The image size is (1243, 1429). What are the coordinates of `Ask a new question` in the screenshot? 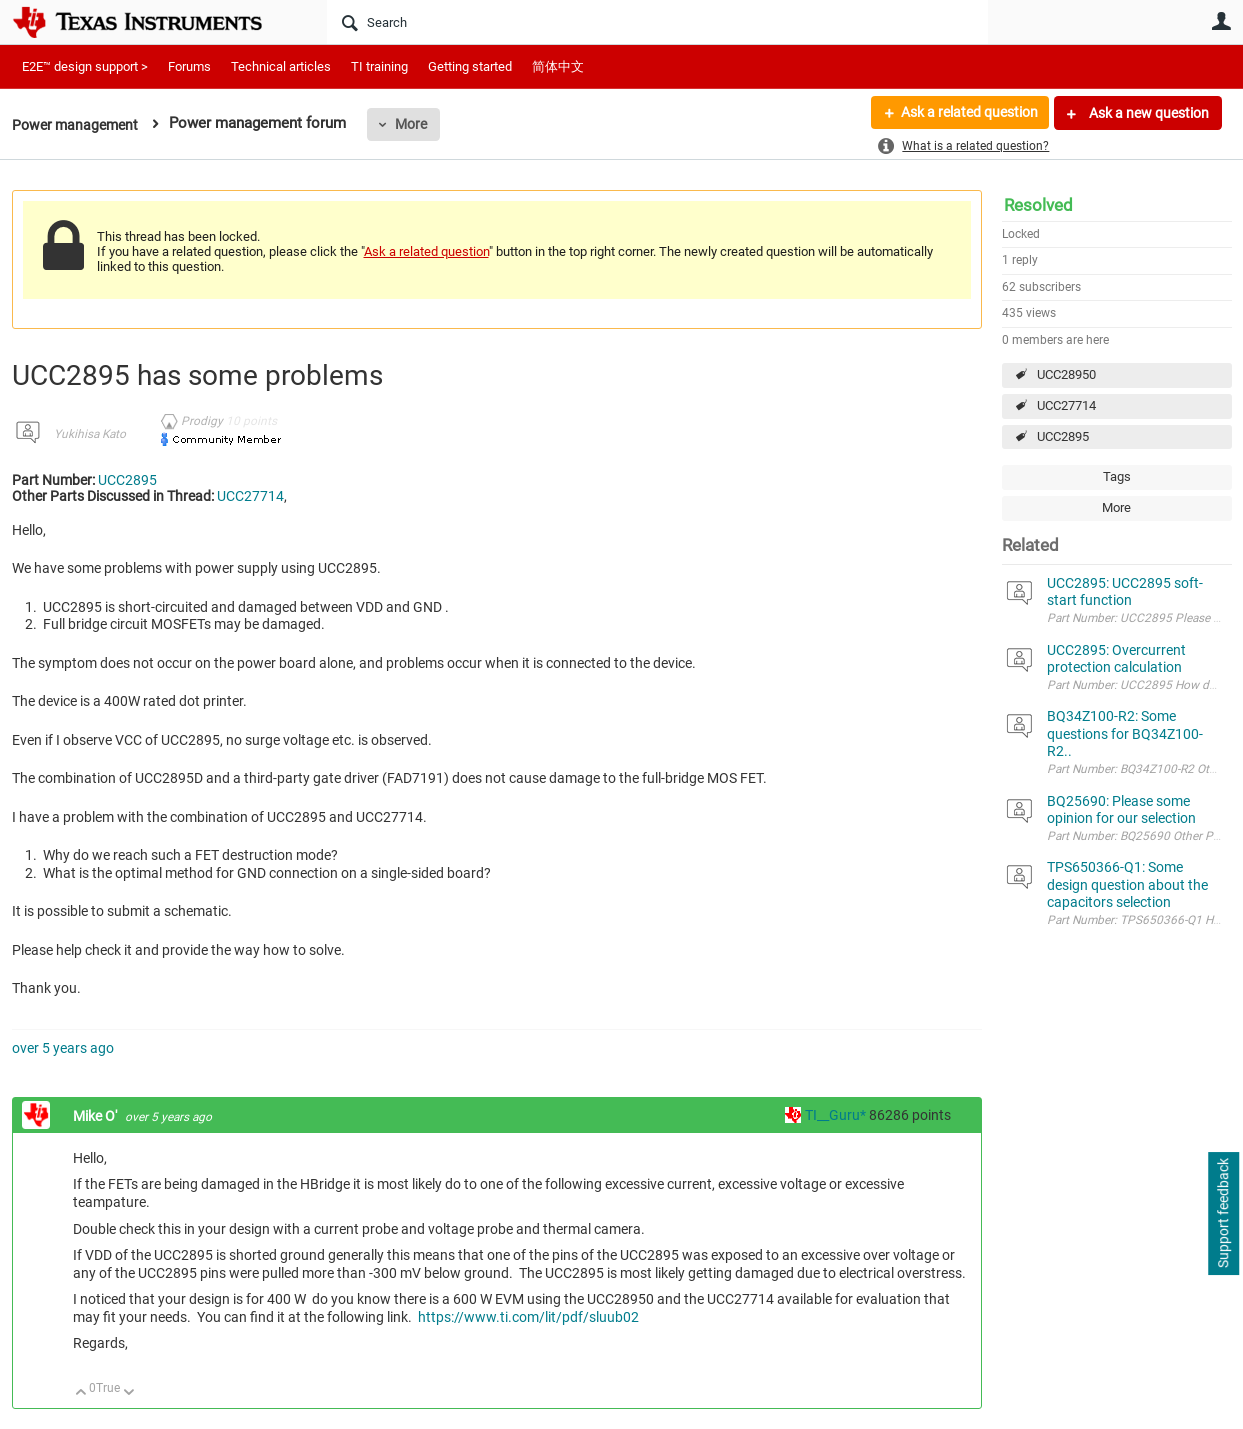 It's located at (1147, 113).